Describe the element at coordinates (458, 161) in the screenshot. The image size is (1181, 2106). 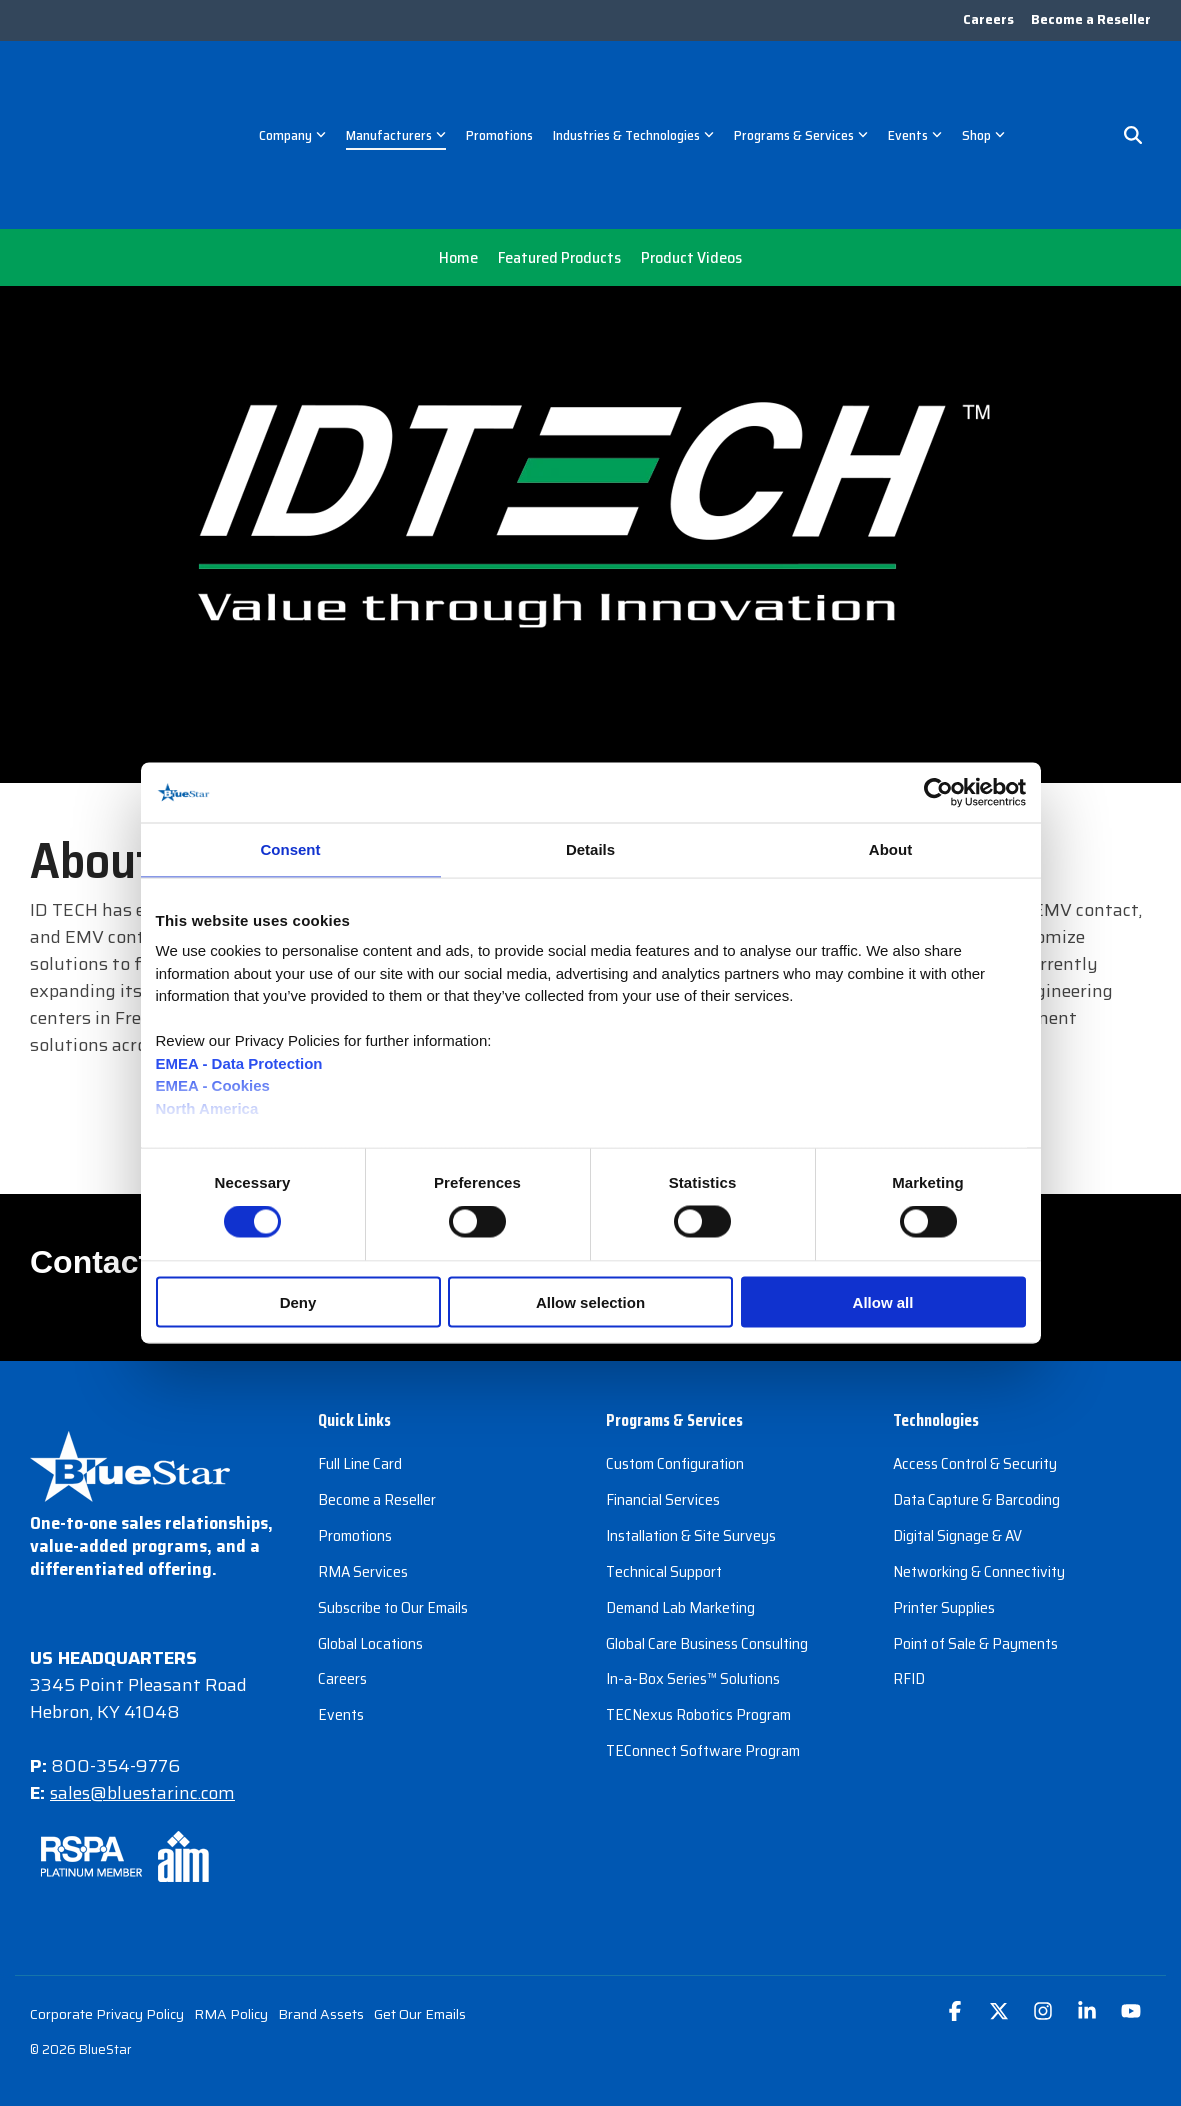
I see `Home` at that location.